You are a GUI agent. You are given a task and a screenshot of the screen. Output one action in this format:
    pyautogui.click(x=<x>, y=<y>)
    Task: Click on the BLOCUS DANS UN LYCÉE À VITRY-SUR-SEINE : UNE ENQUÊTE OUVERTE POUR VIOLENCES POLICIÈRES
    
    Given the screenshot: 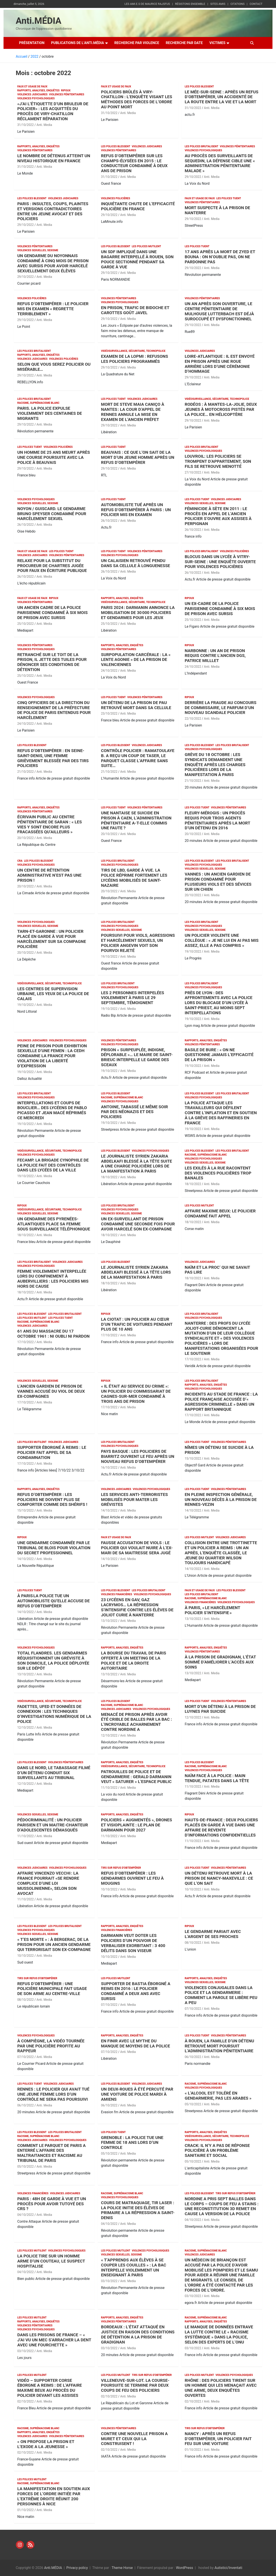 What is the action you would take?
    pyautogui.click(x=220, y=561)
    